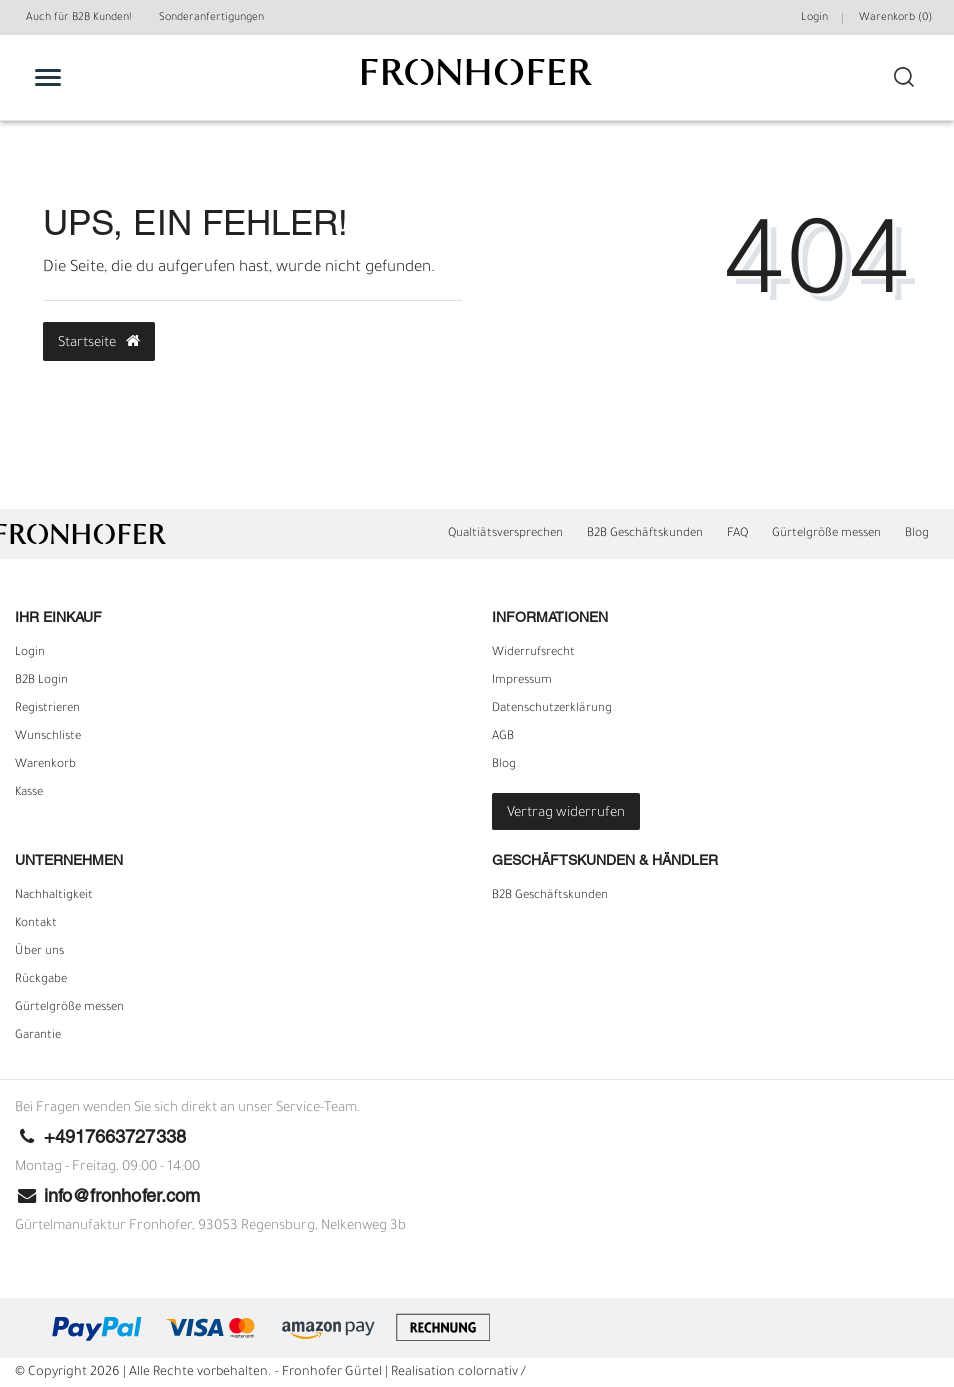  Describe the element at coordinates (38, 1036) in the screenshot. I see `Garantie` at that location.